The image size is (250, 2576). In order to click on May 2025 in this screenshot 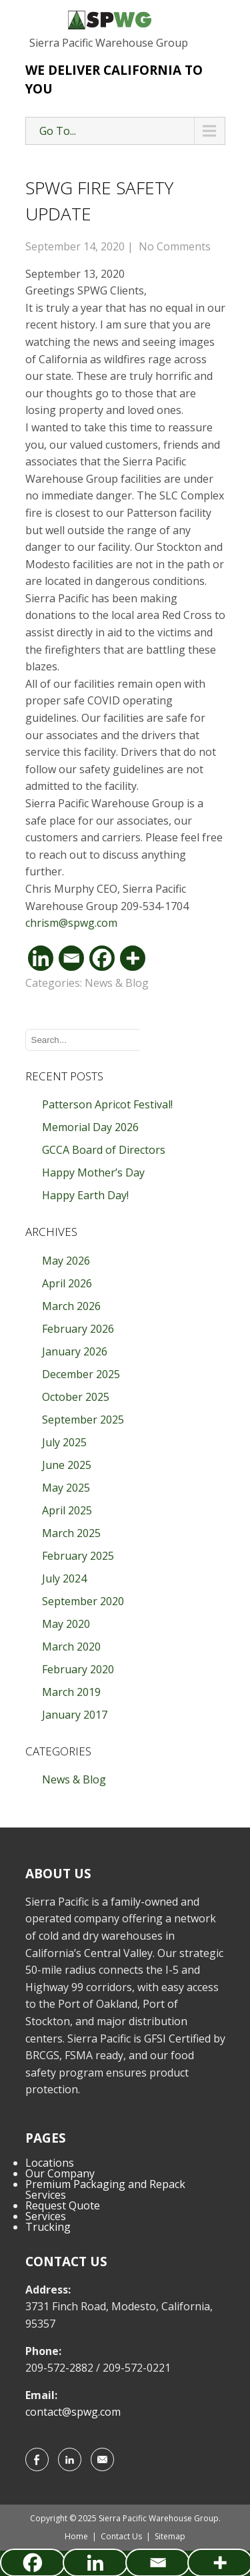, I will do `click(66, 1487)`.